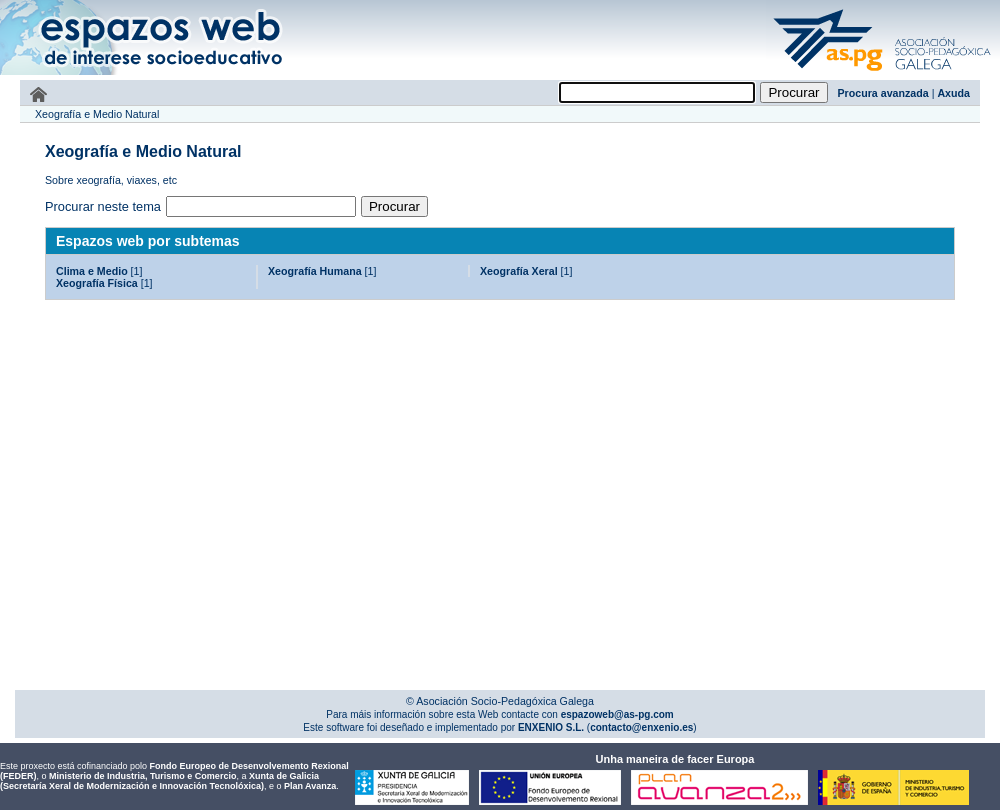 This screenshot has width=1000, height=810. I want to click on Axuda, so click(953, 93).